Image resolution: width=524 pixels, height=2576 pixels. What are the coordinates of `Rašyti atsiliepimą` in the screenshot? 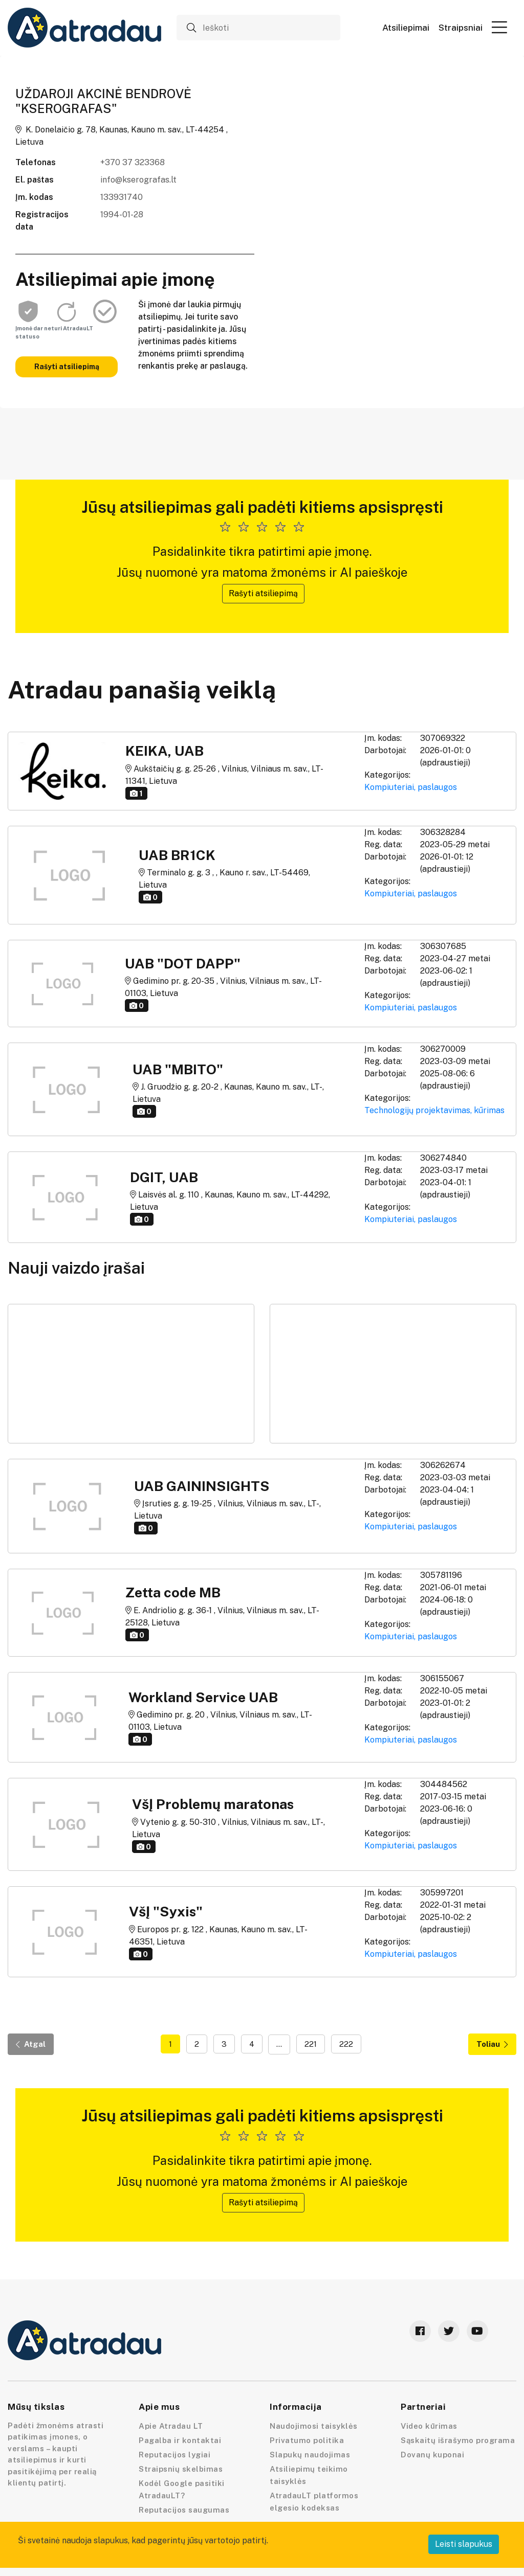 It's located at (66, 367).